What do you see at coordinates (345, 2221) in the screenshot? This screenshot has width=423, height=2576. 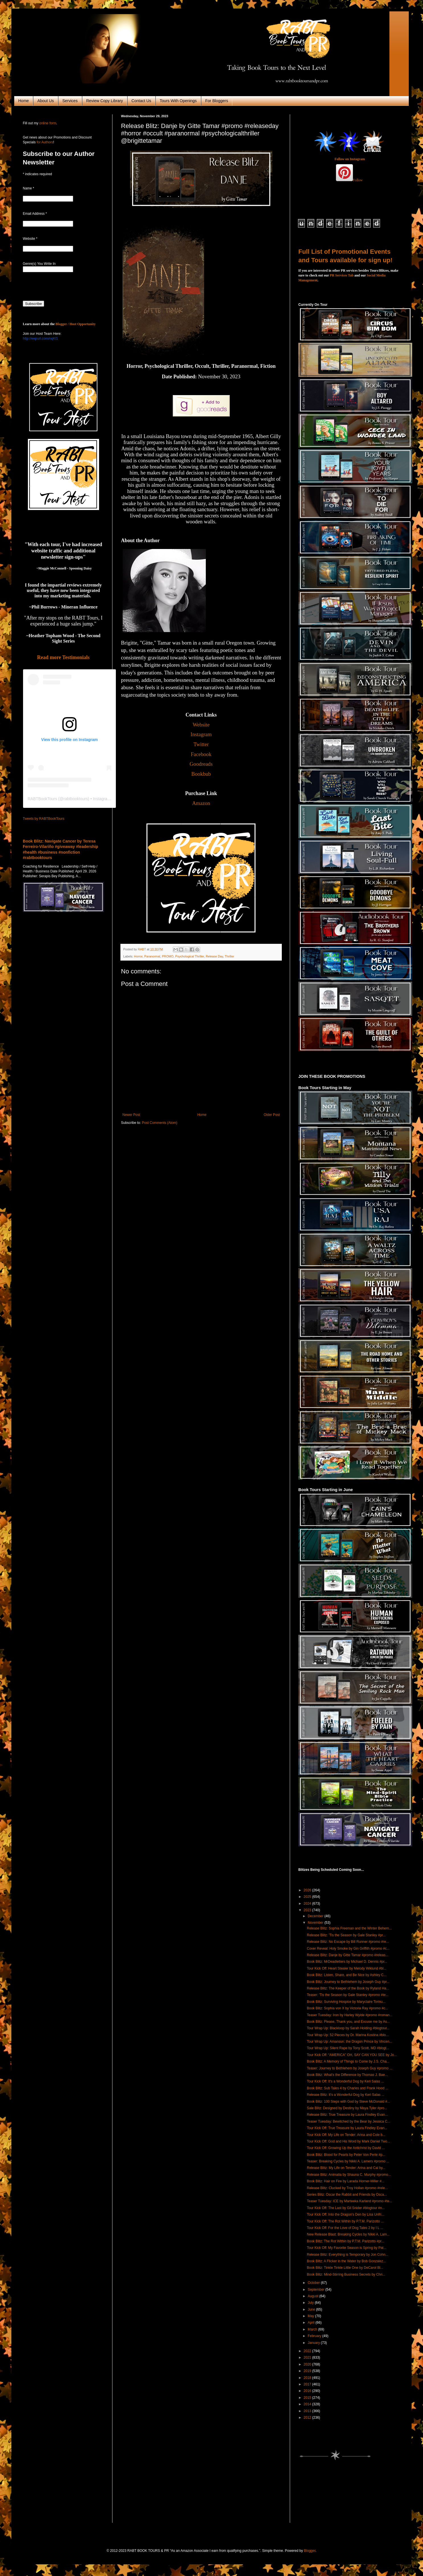 I see `Tour Kick Off: The Rot Within by P.T.M. Parizotto ...` at bounding box center [345, 2221].